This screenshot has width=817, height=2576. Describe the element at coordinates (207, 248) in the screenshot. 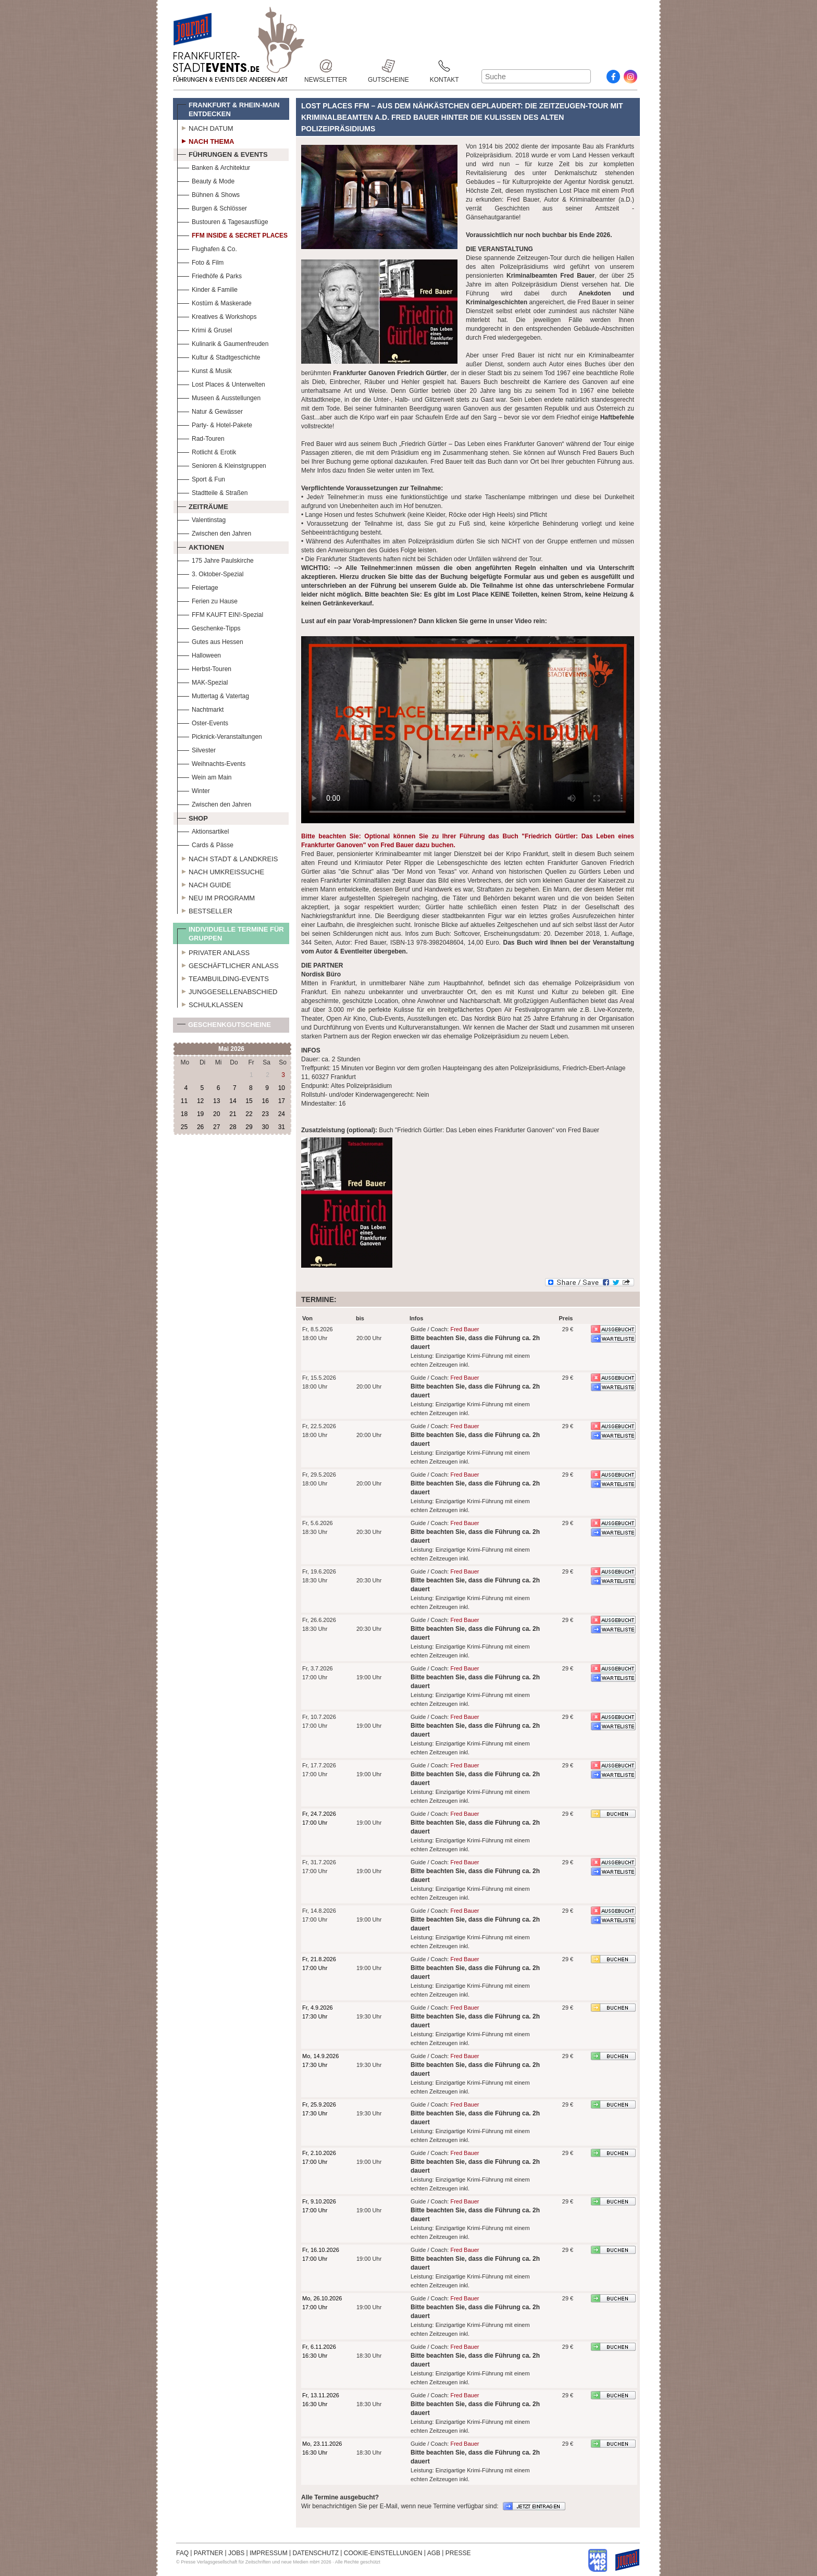

I see `Flughafen & Co.` at that location.